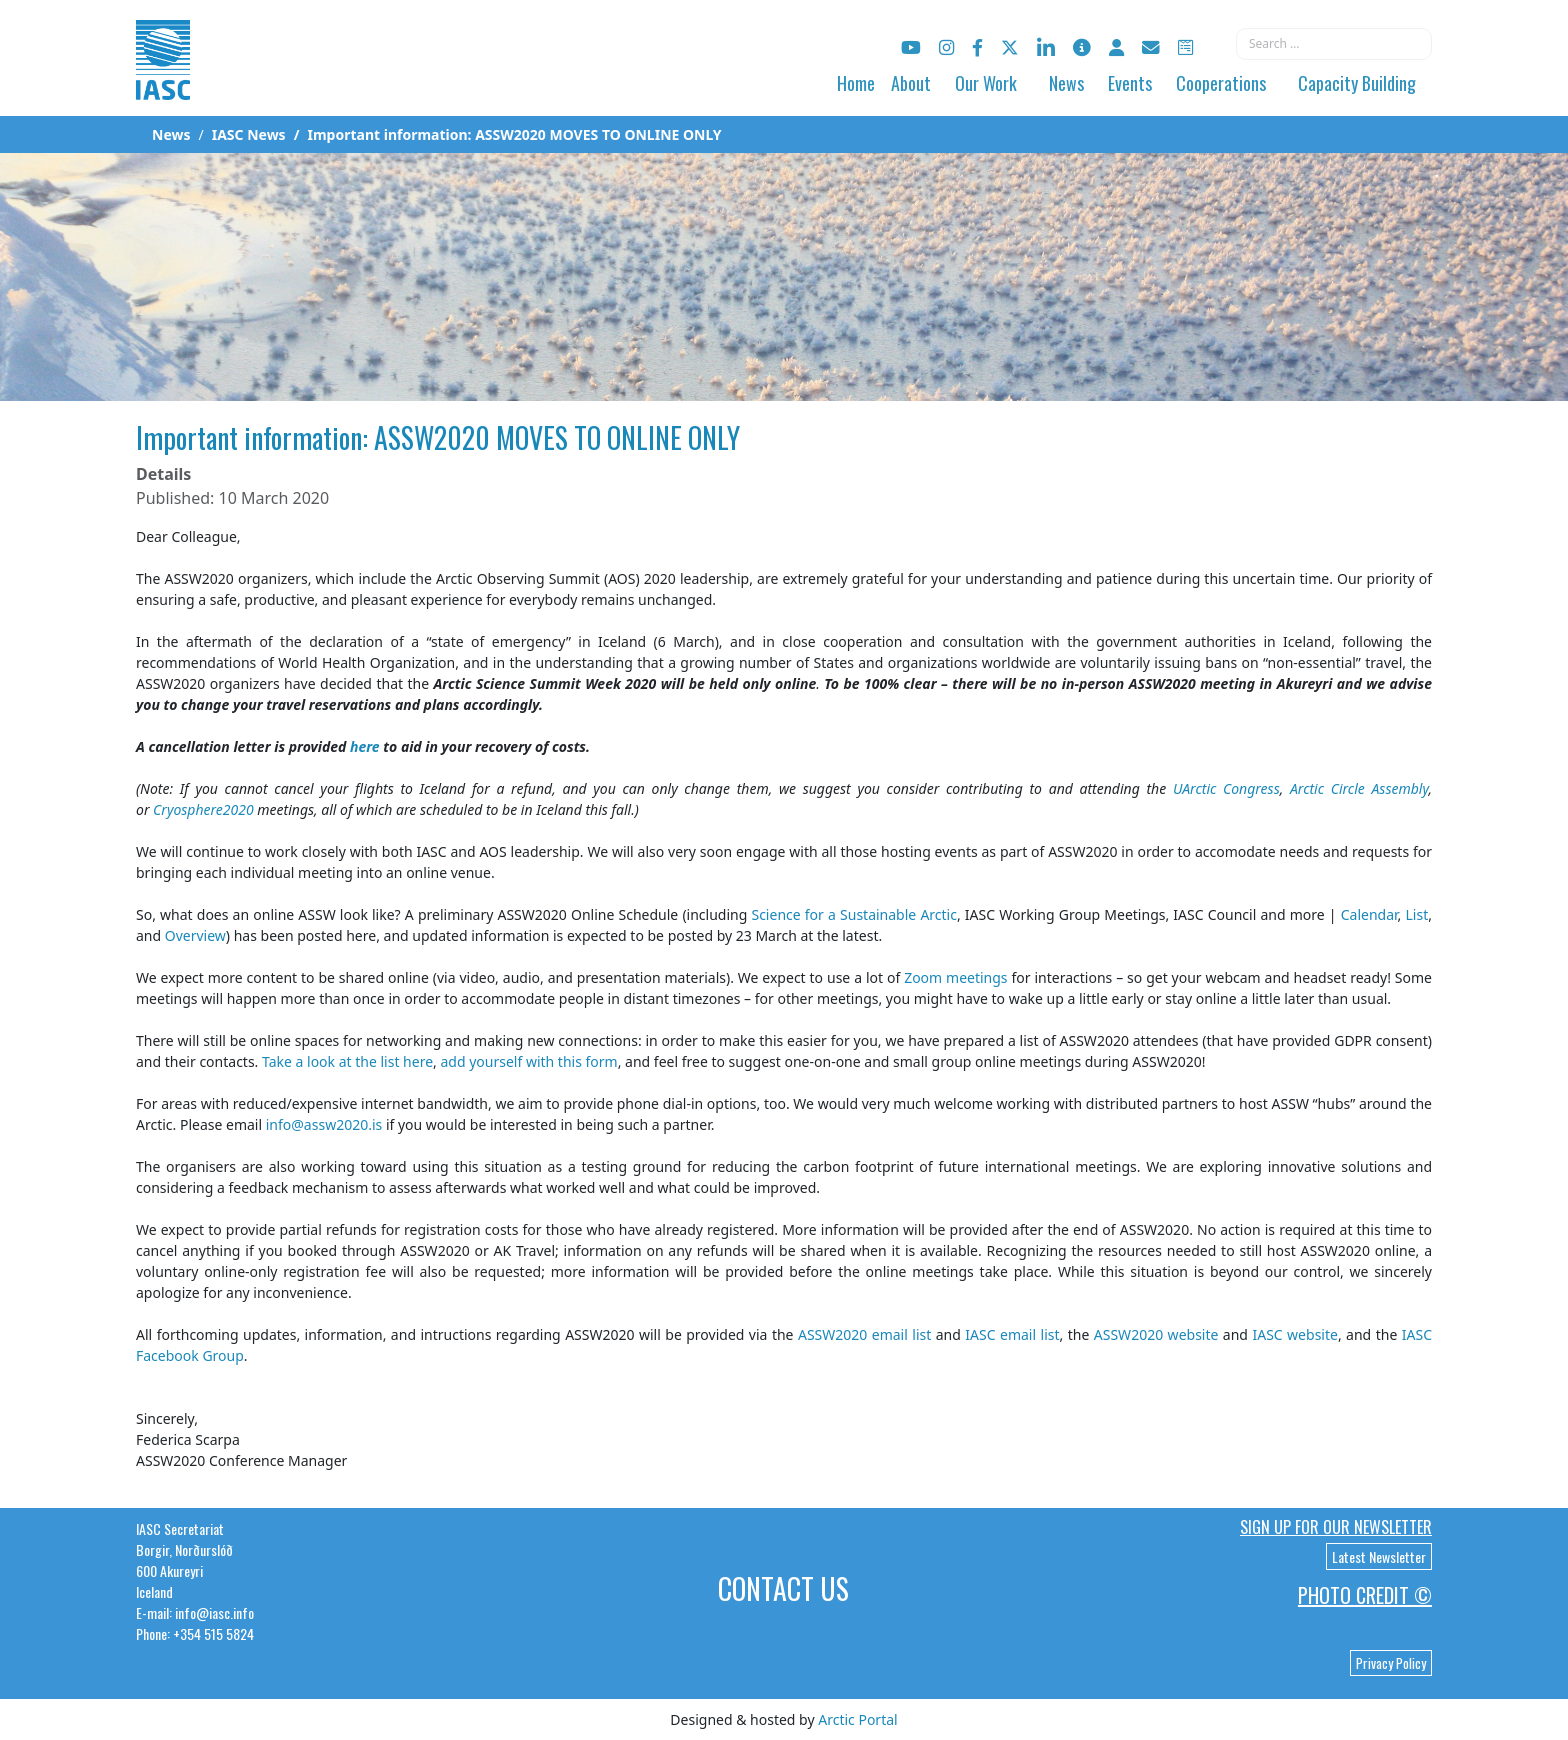  Describe the element at coordinates (783, 1588) in the screenshot. I see `Contact Us` at that location.